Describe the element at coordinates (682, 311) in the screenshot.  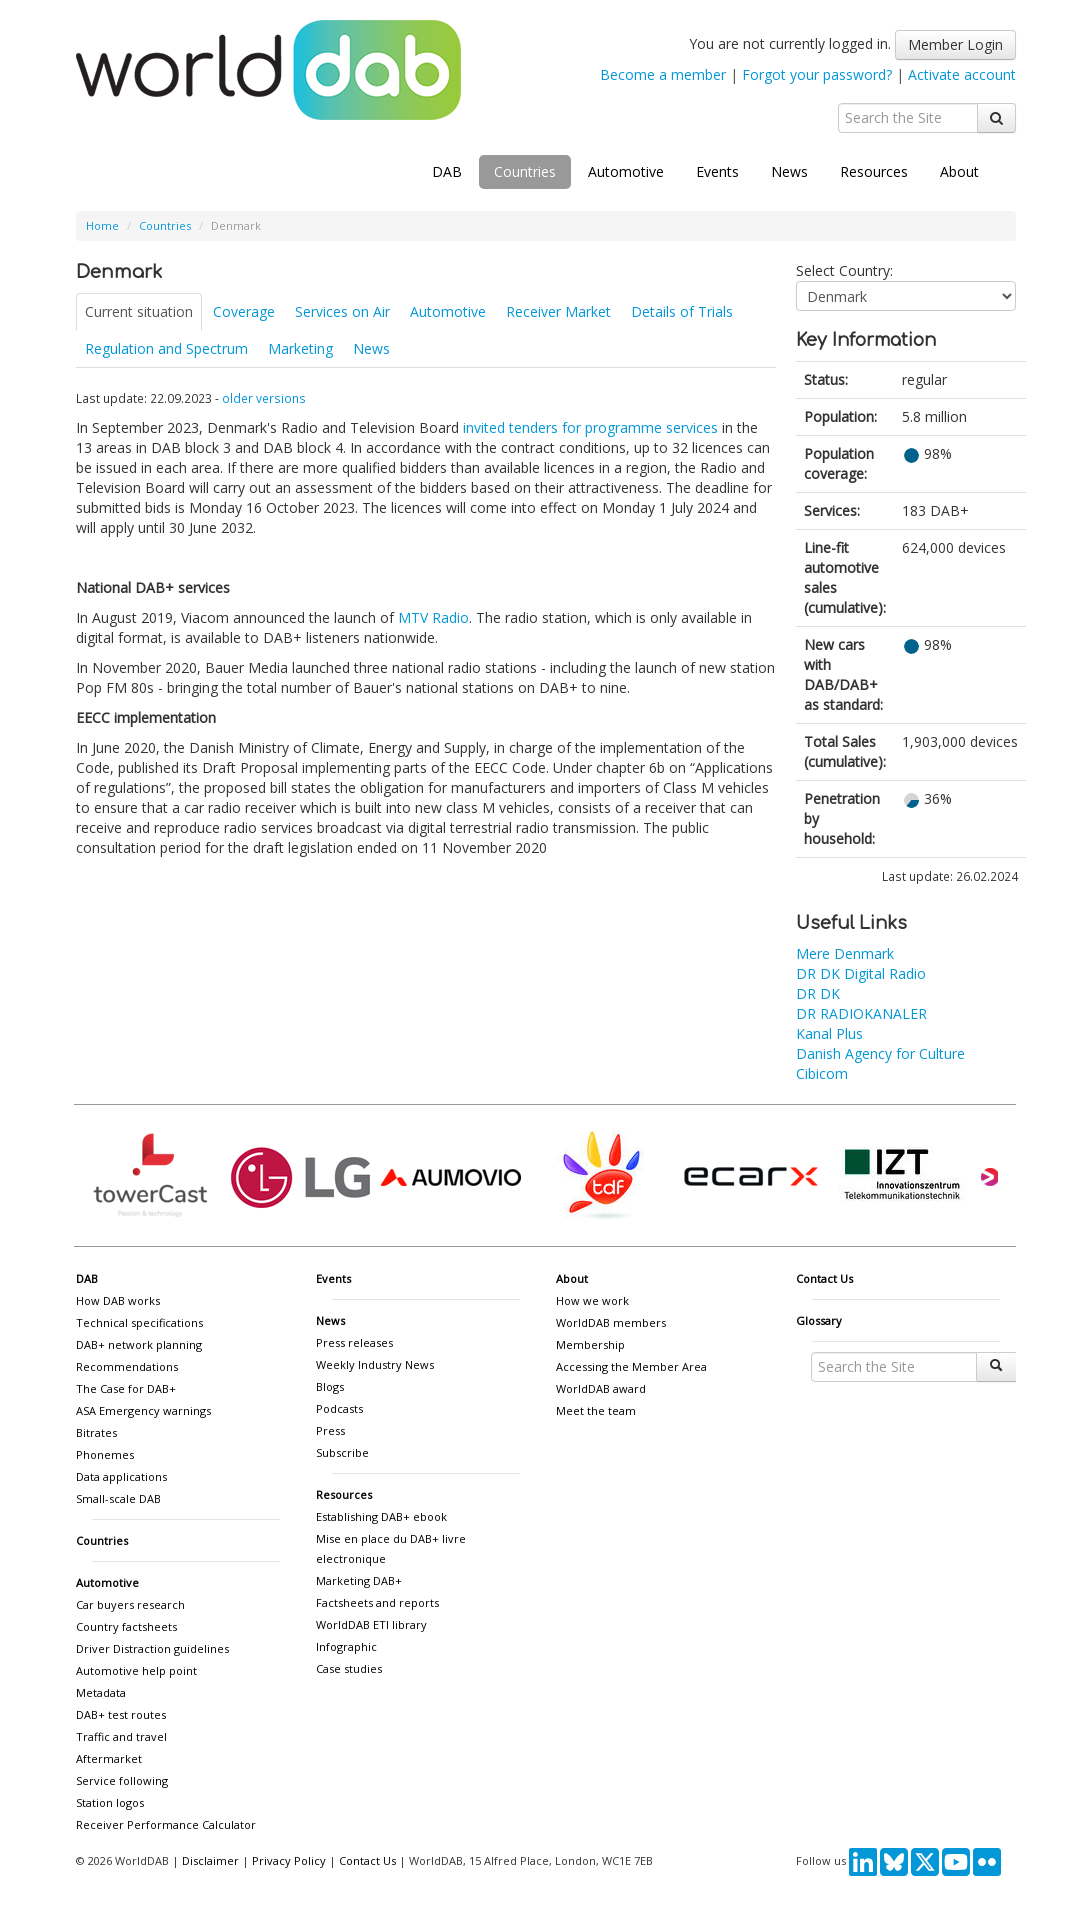
I see `Details of Trials` at that location.